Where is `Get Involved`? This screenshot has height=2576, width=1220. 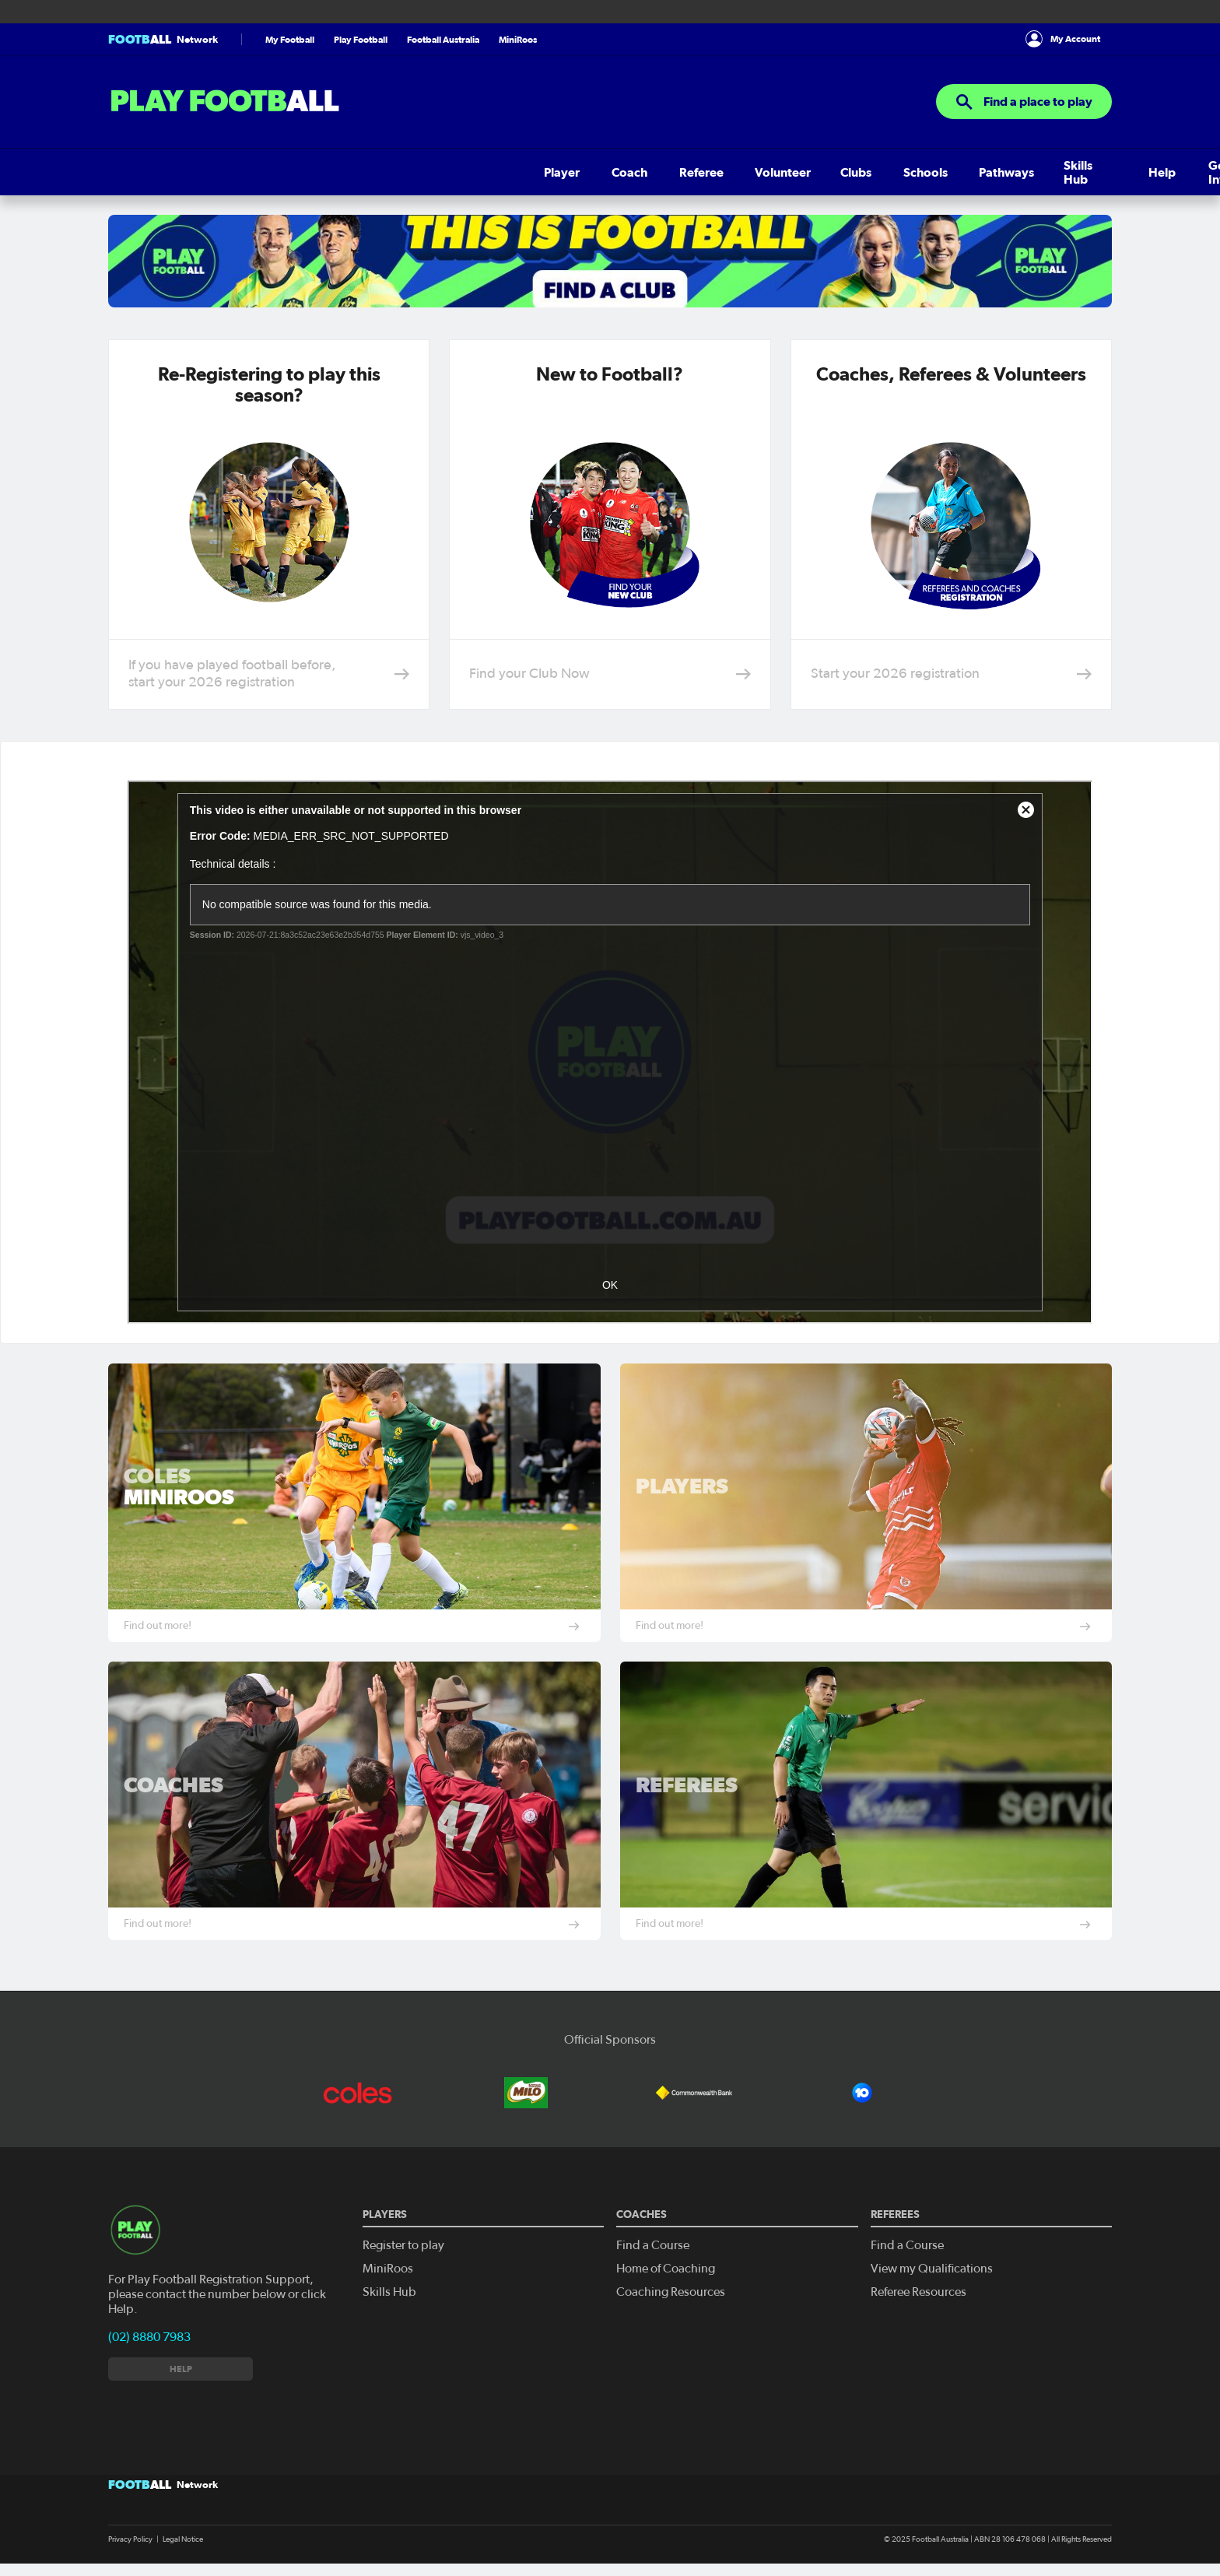 Get Involved is located at coordinates (705, 172).